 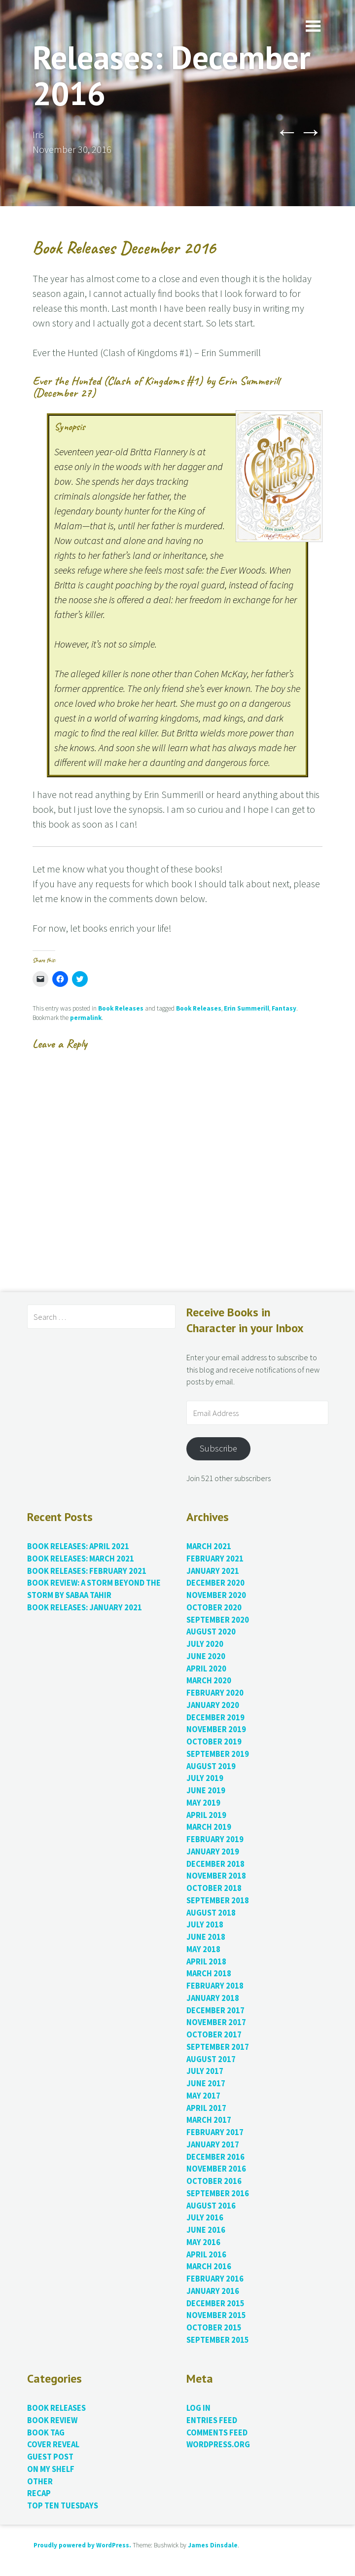 I want to click on February 2019, so click(x=215, y=1839).